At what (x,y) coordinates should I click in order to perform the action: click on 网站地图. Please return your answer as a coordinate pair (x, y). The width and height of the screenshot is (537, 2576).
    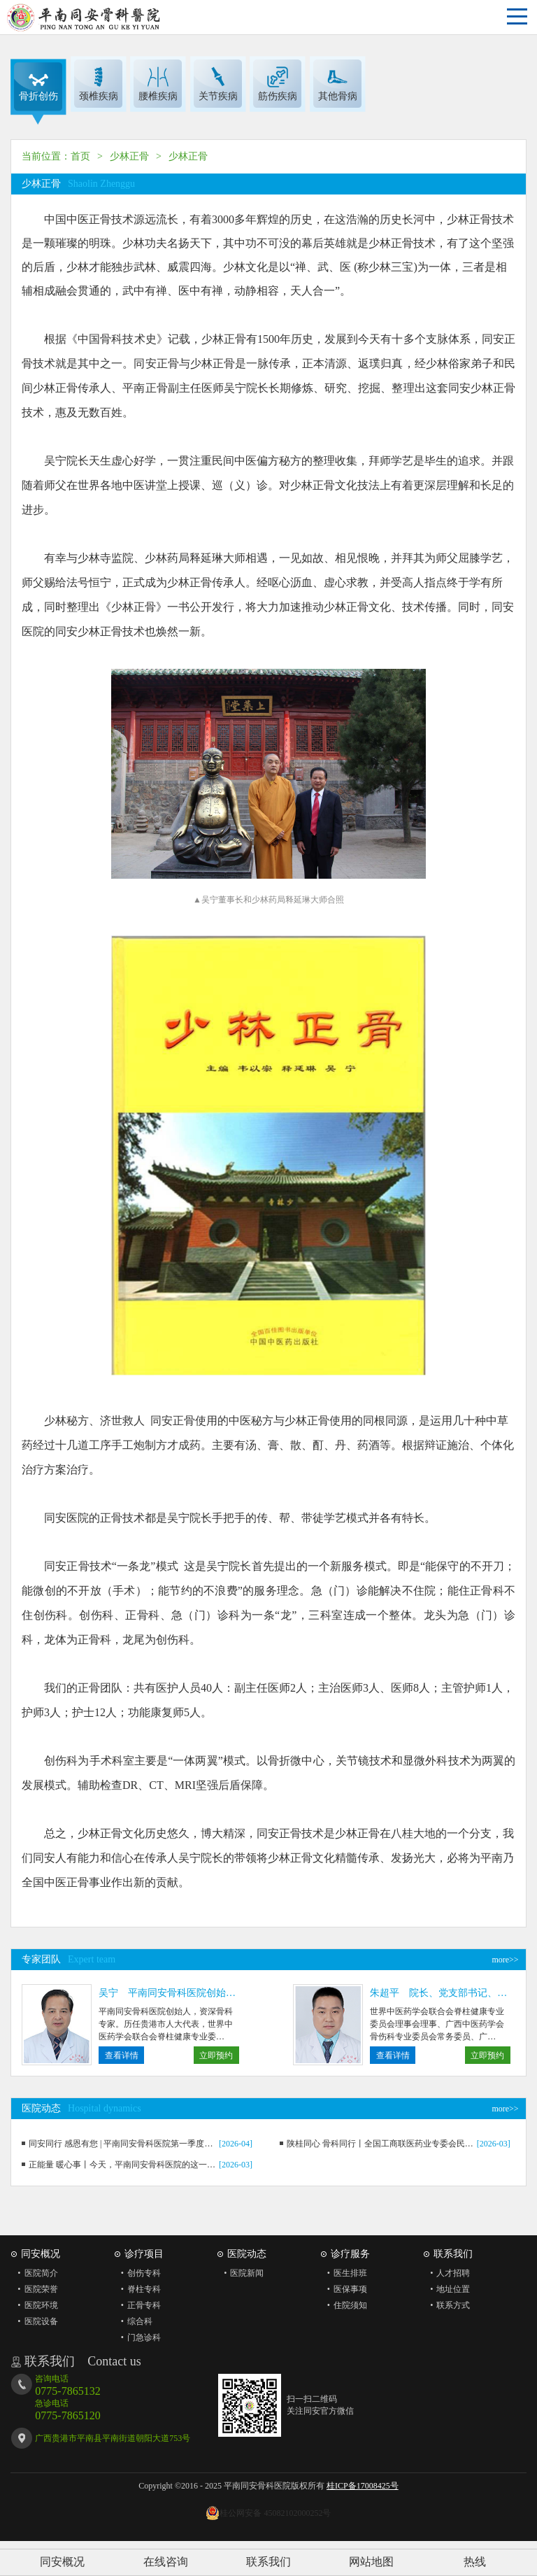
    Looking at the image, I should click on (371, 2562).